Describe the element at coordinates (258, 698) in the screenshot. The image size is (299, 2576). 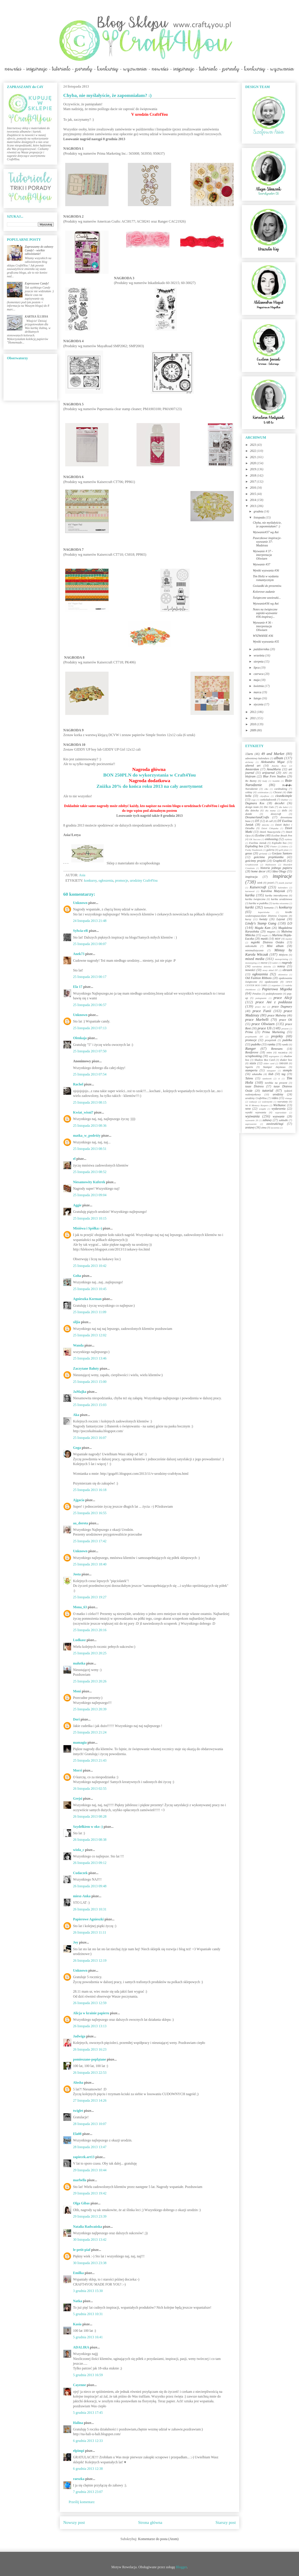
I see `lutego` at that location.